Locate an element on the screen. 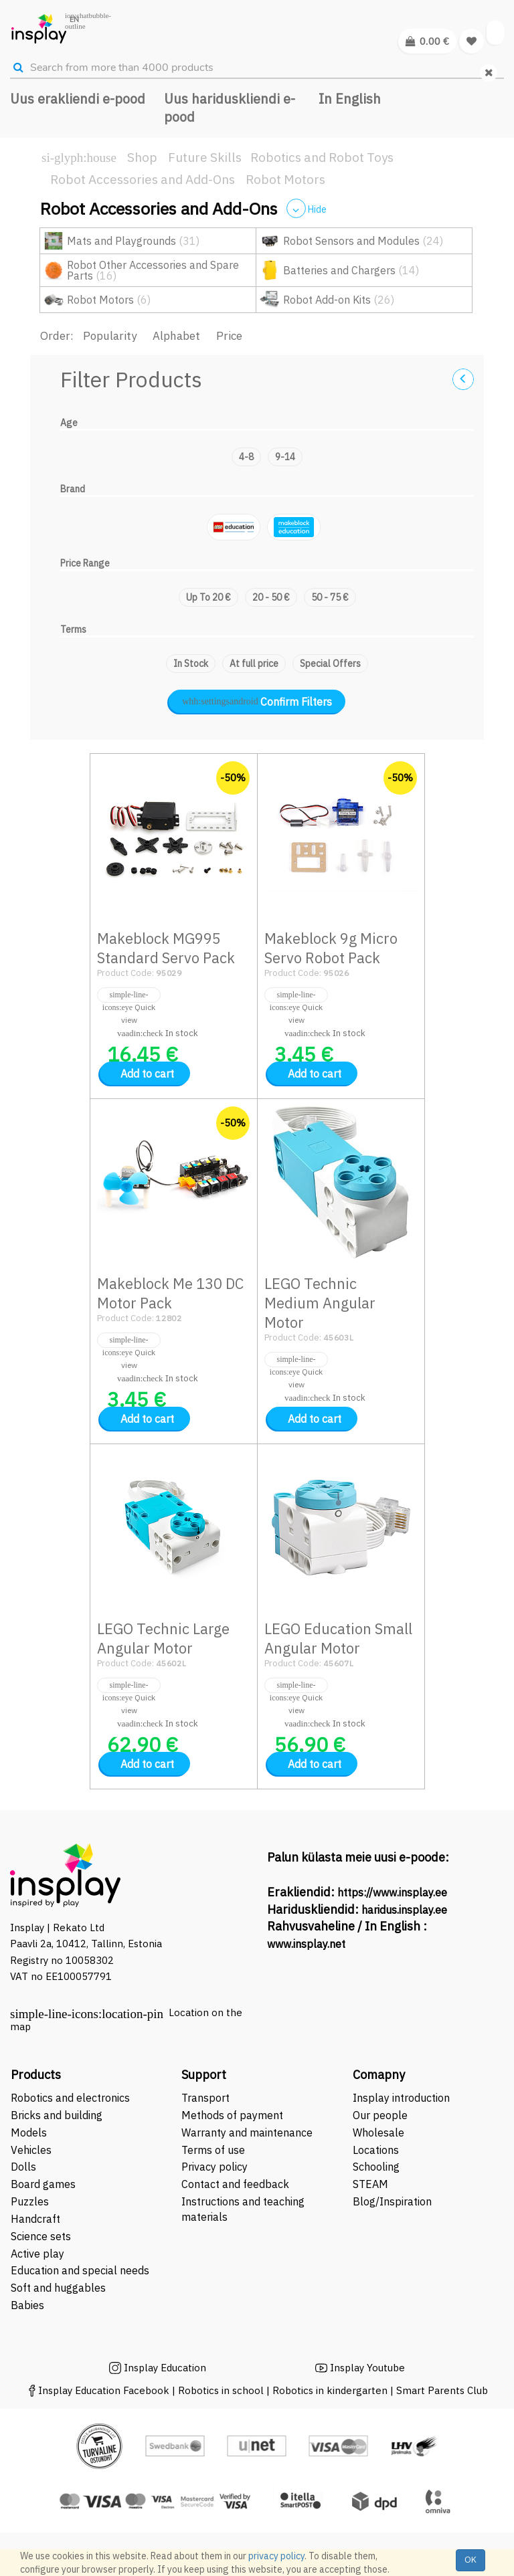 The height and width of the screenshot is (2576, 514). privacy policy is located at coordinates (276, 2556).